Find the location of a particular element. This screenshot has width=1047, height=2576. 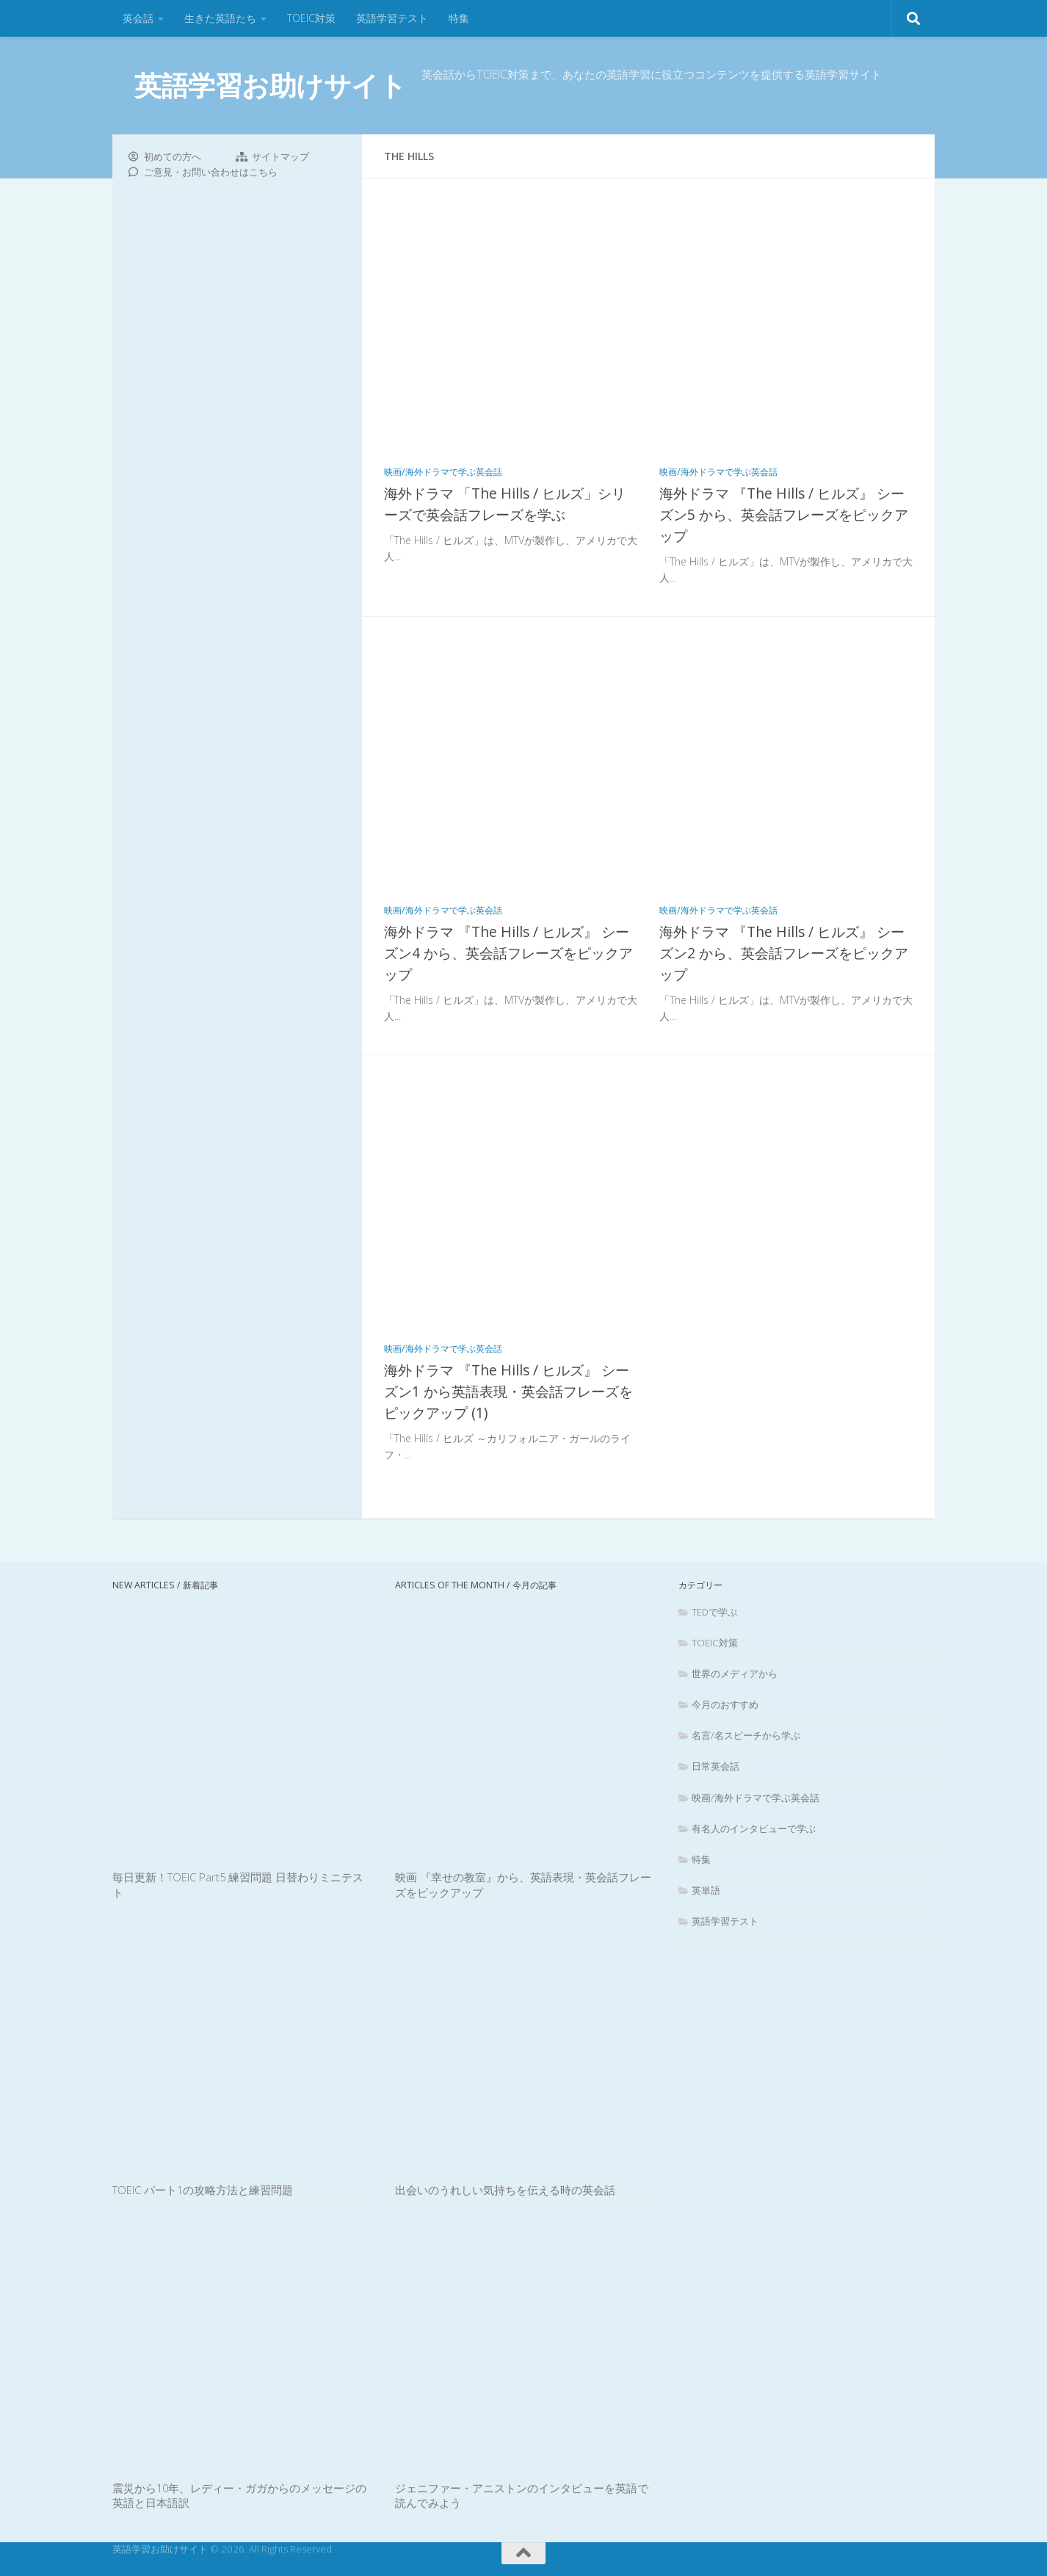

特集 is located at coordinates (459, 18).